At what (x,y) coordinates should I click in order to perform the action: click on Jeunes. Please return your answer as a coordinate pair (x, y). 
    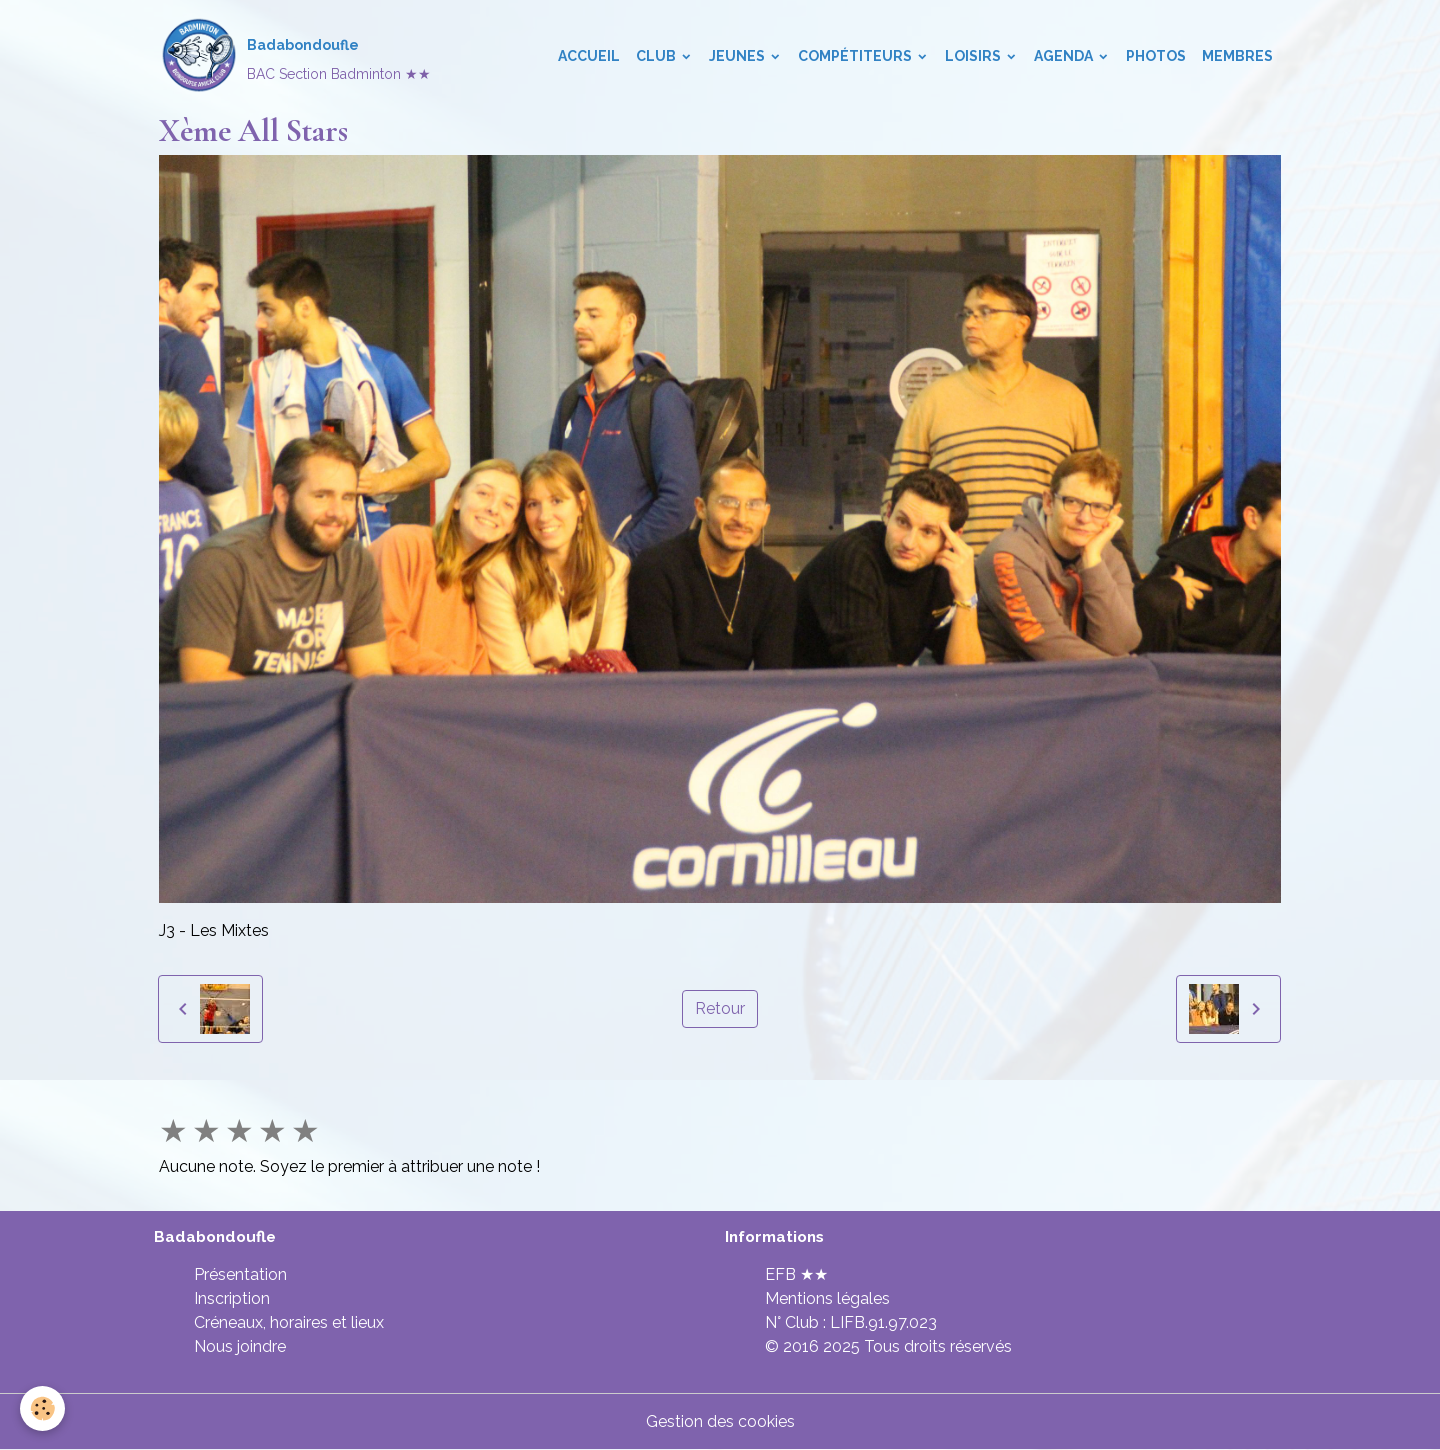
    Looking at the image, I should click on (738, 56).